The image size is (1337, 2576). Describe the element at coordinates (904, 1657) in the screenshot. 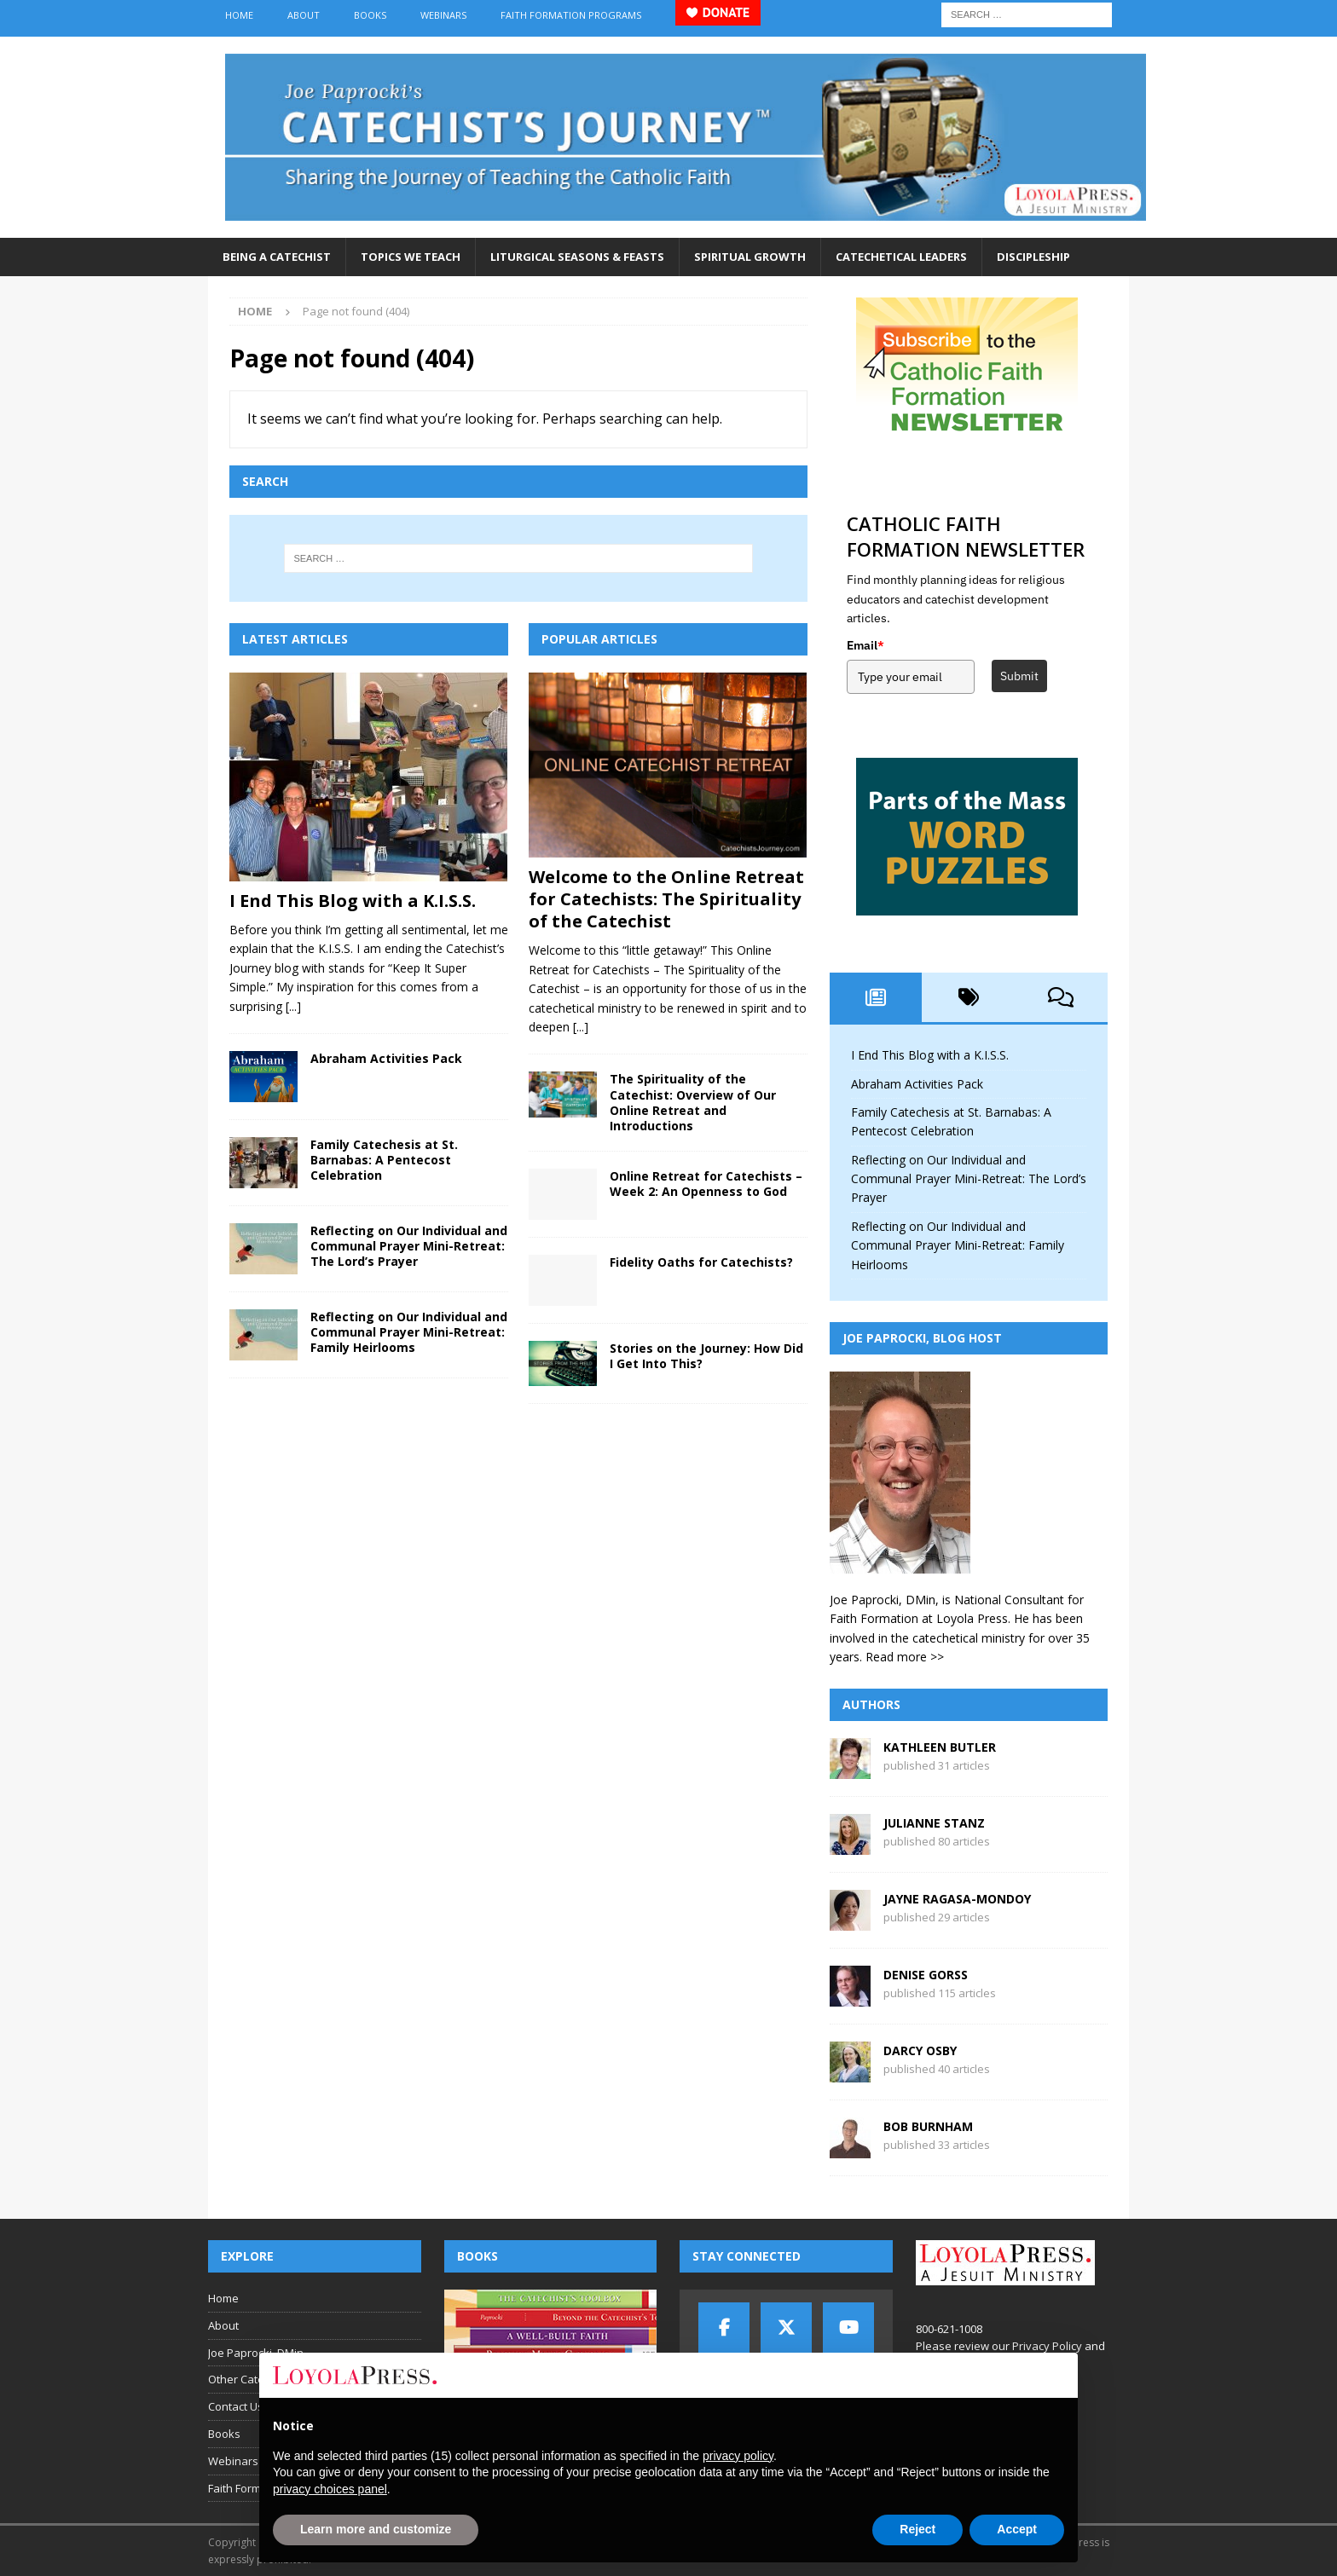

I see `Read more >>` at that location.